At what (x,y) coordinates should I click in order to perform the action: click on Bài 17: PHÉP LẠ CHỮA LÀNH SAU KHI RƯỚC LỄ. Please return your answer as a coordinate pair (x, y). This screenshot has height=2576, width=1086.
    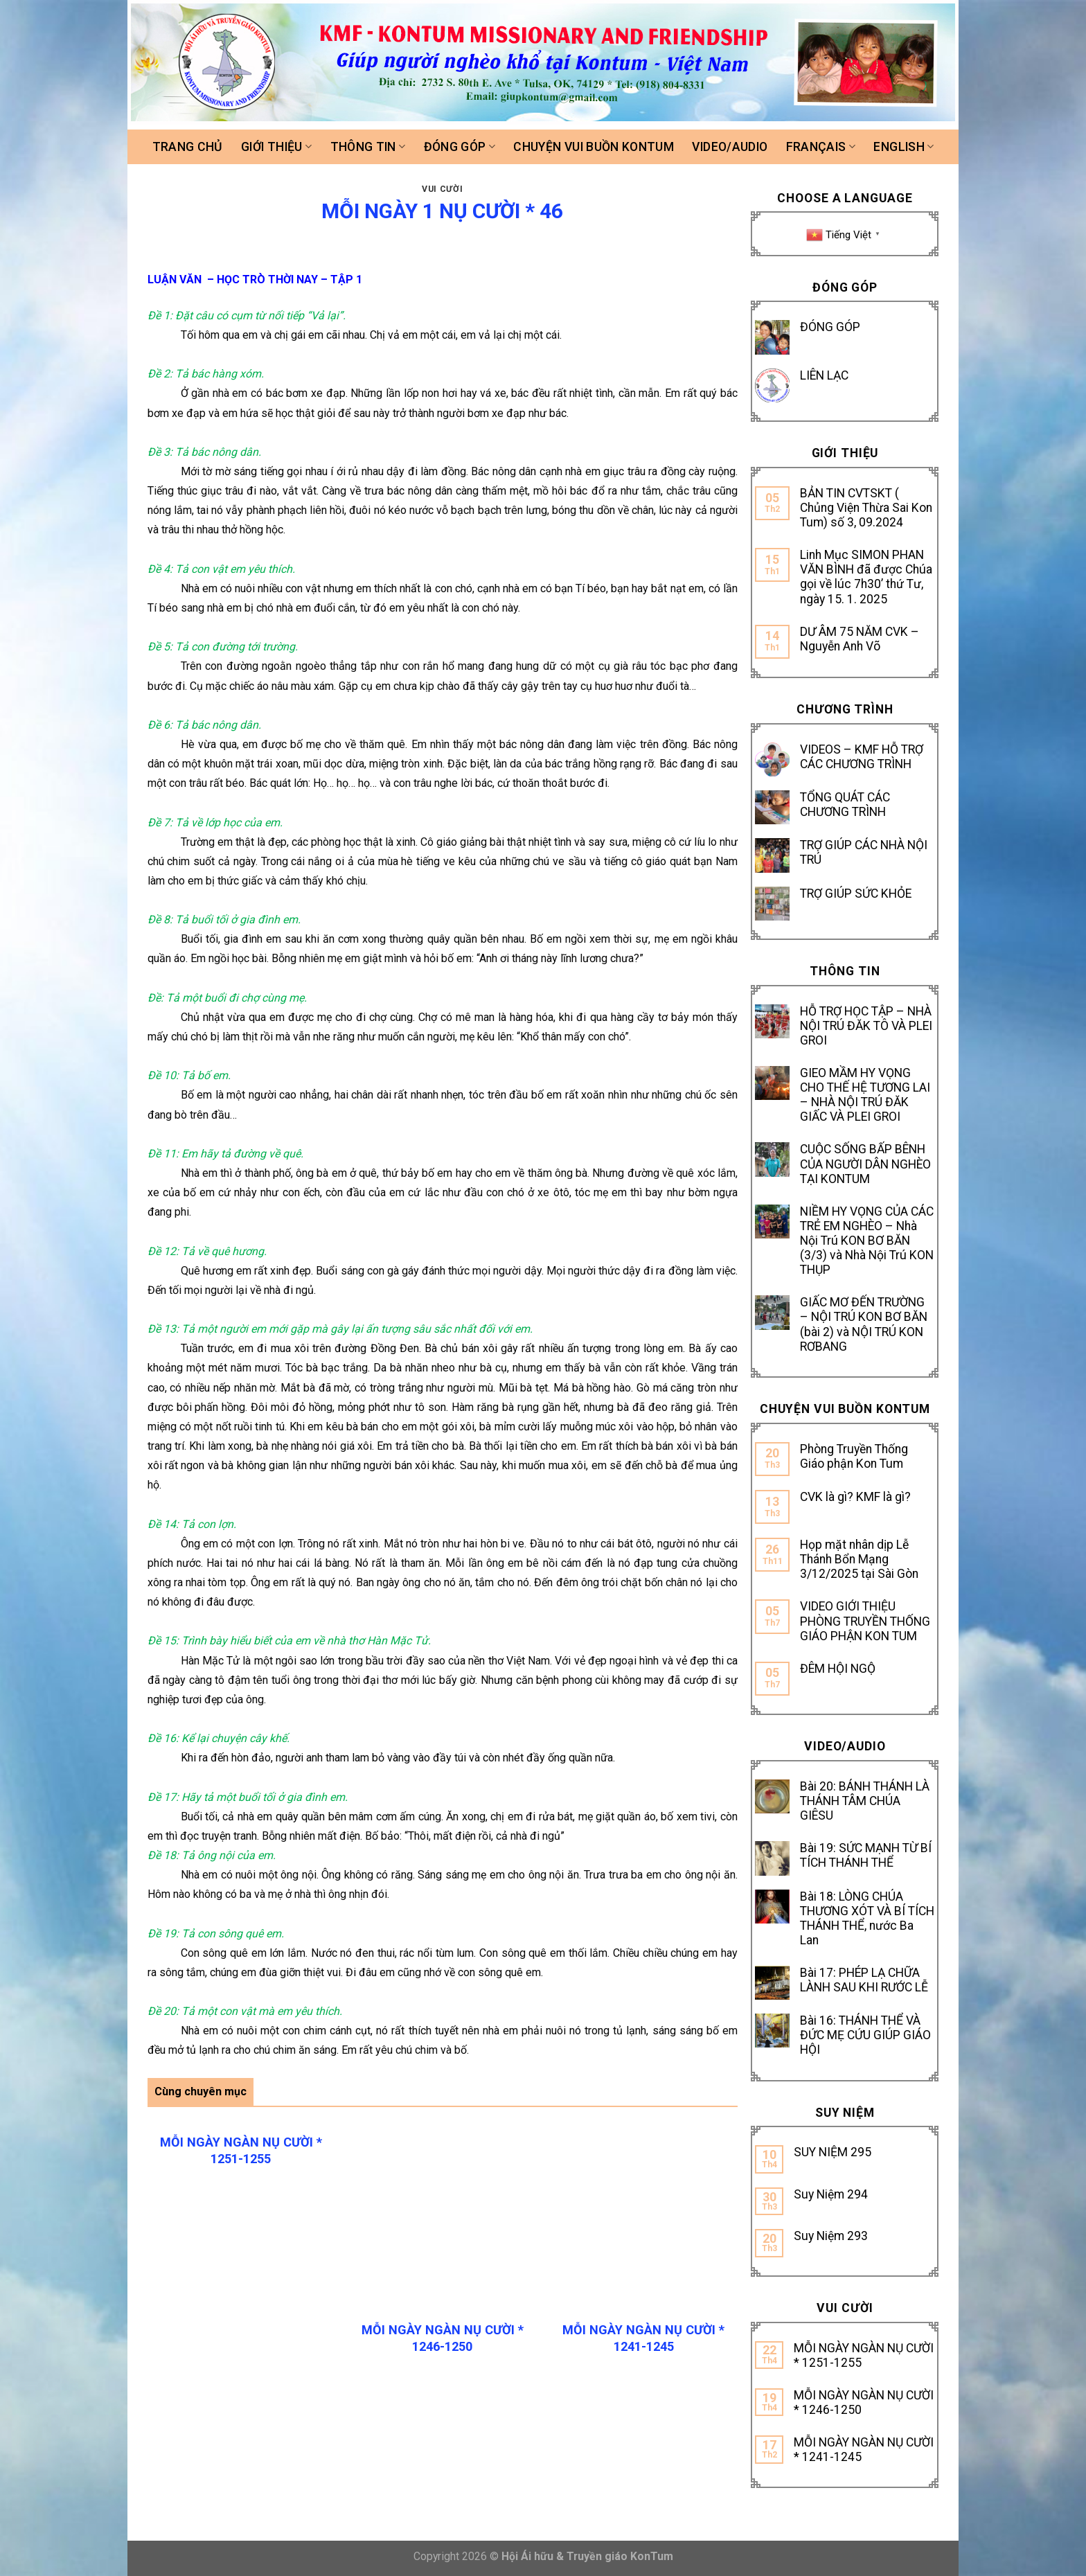
    Looking at the image, I should click on (864, 1980).